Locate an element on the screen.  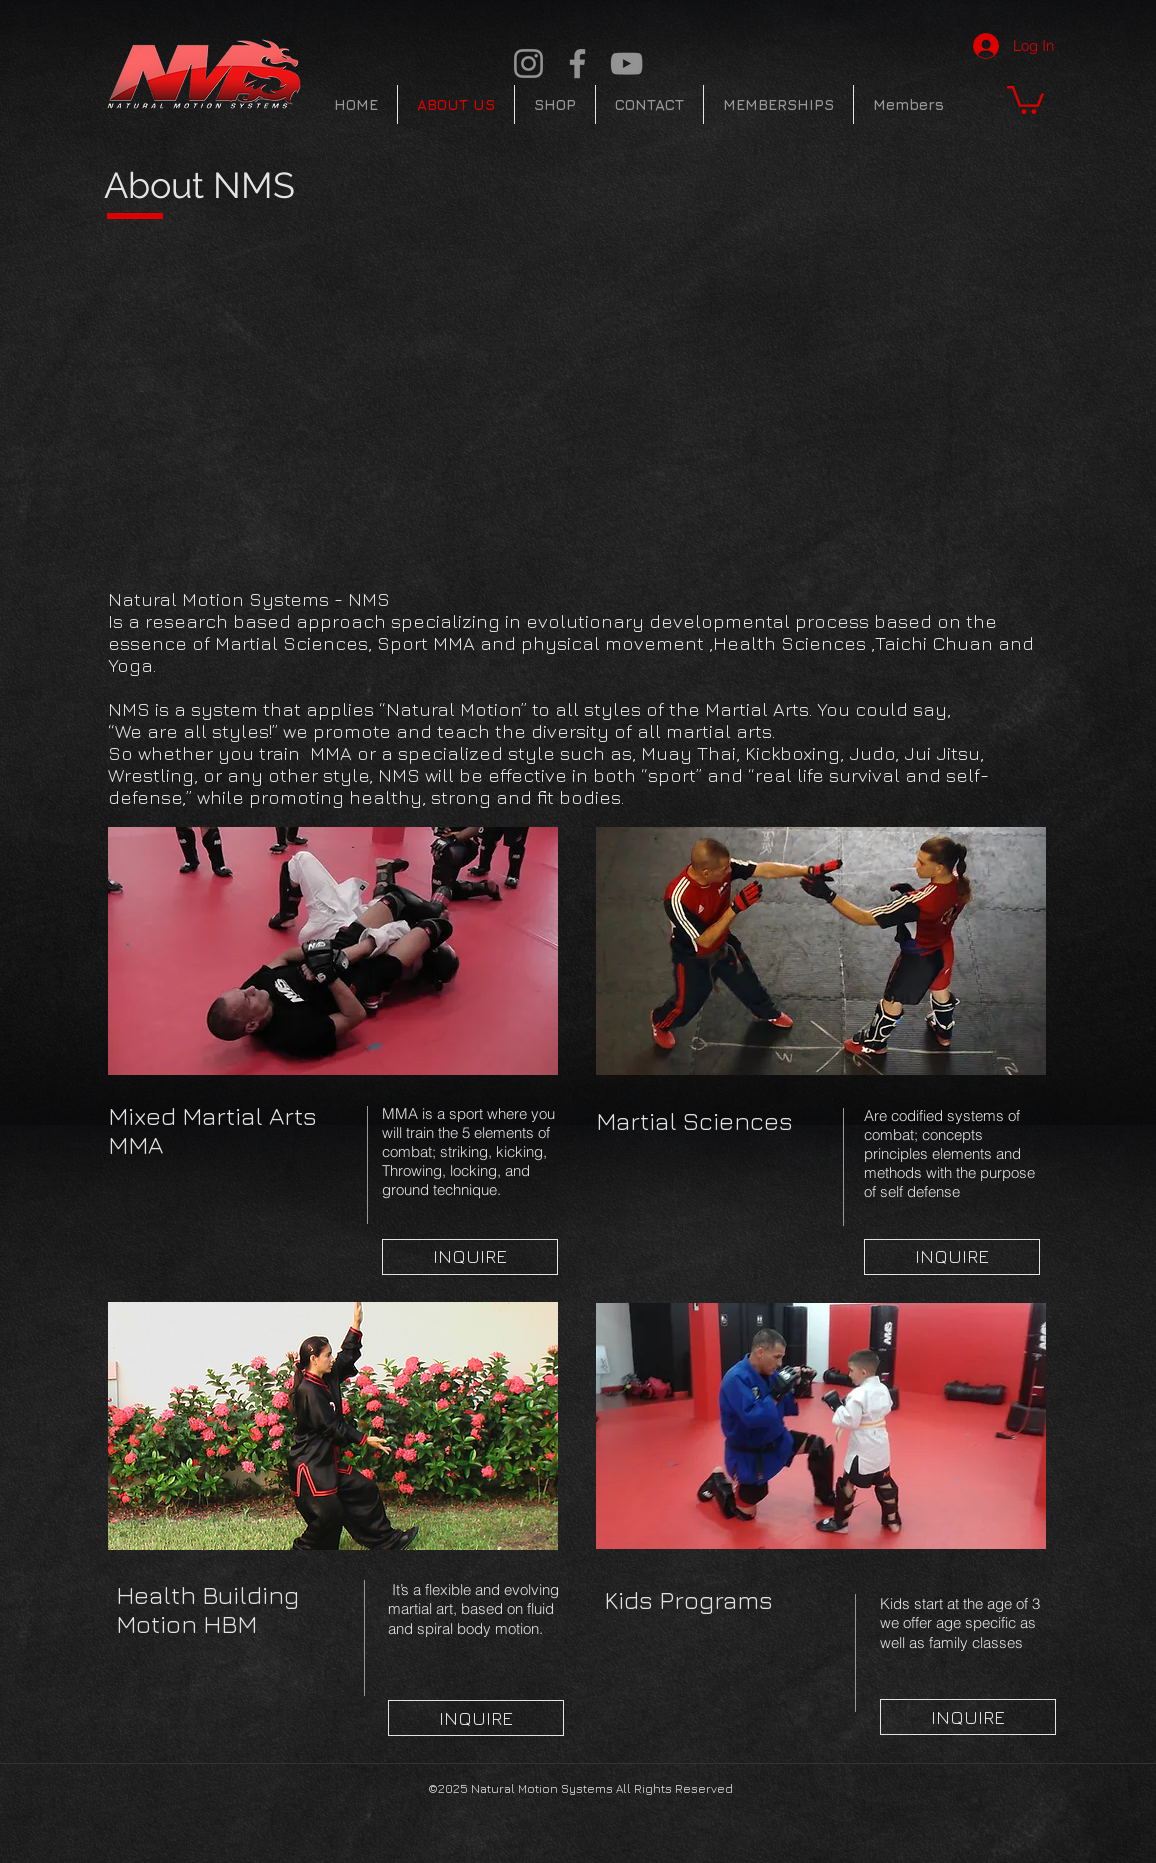
[Facebook] is located at coordinates (577, 63).